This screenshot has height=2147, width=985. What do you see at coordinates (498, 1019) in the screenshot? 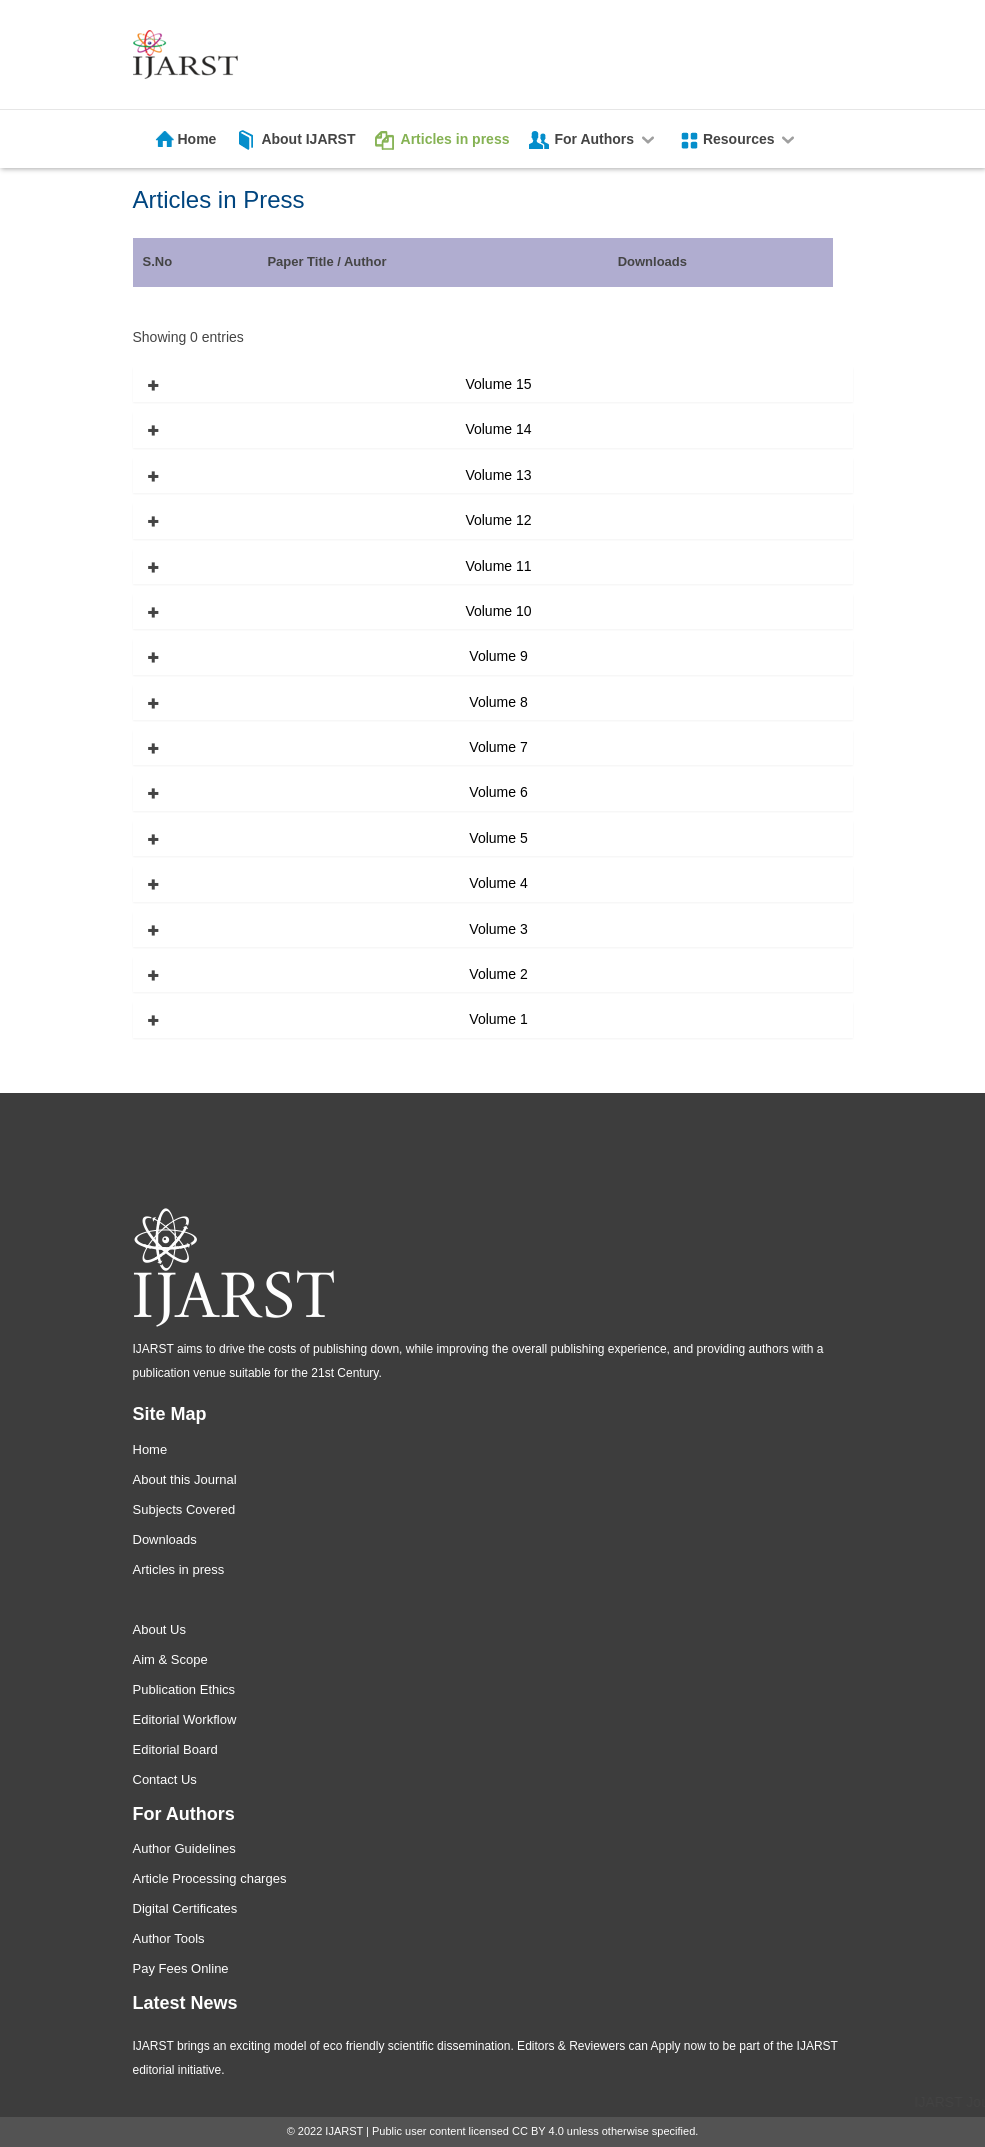
I see `Volume 1` at bounding box center [498, 1019].